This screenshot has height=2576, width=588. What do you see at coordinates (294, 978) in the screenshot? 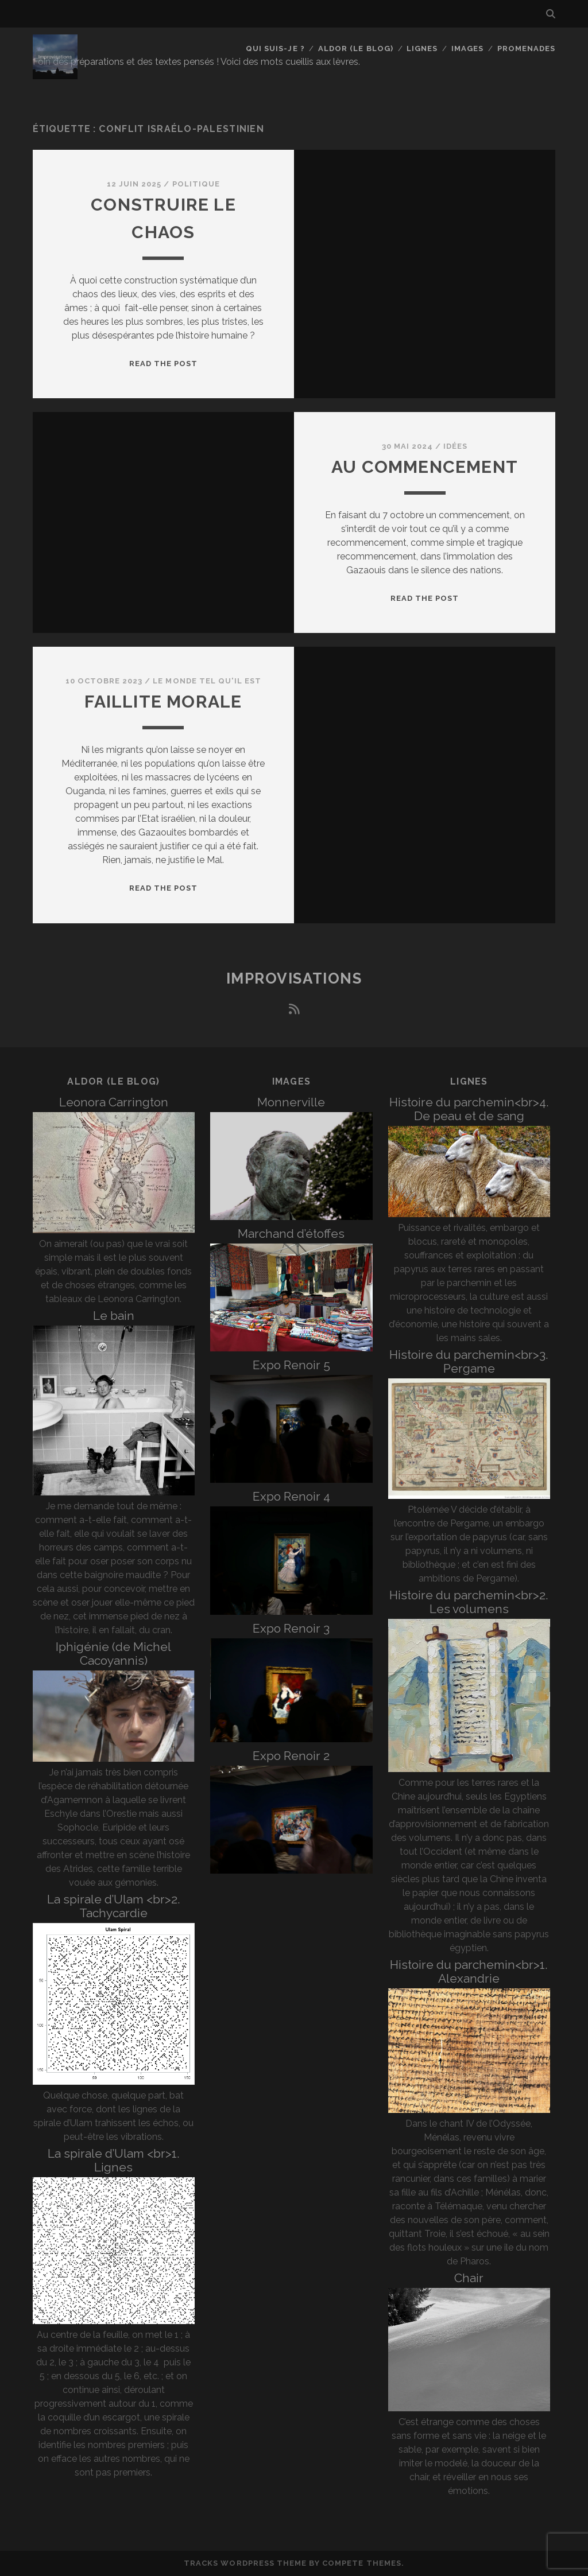
I see `Improvisations` at bounding box center [294, 978].